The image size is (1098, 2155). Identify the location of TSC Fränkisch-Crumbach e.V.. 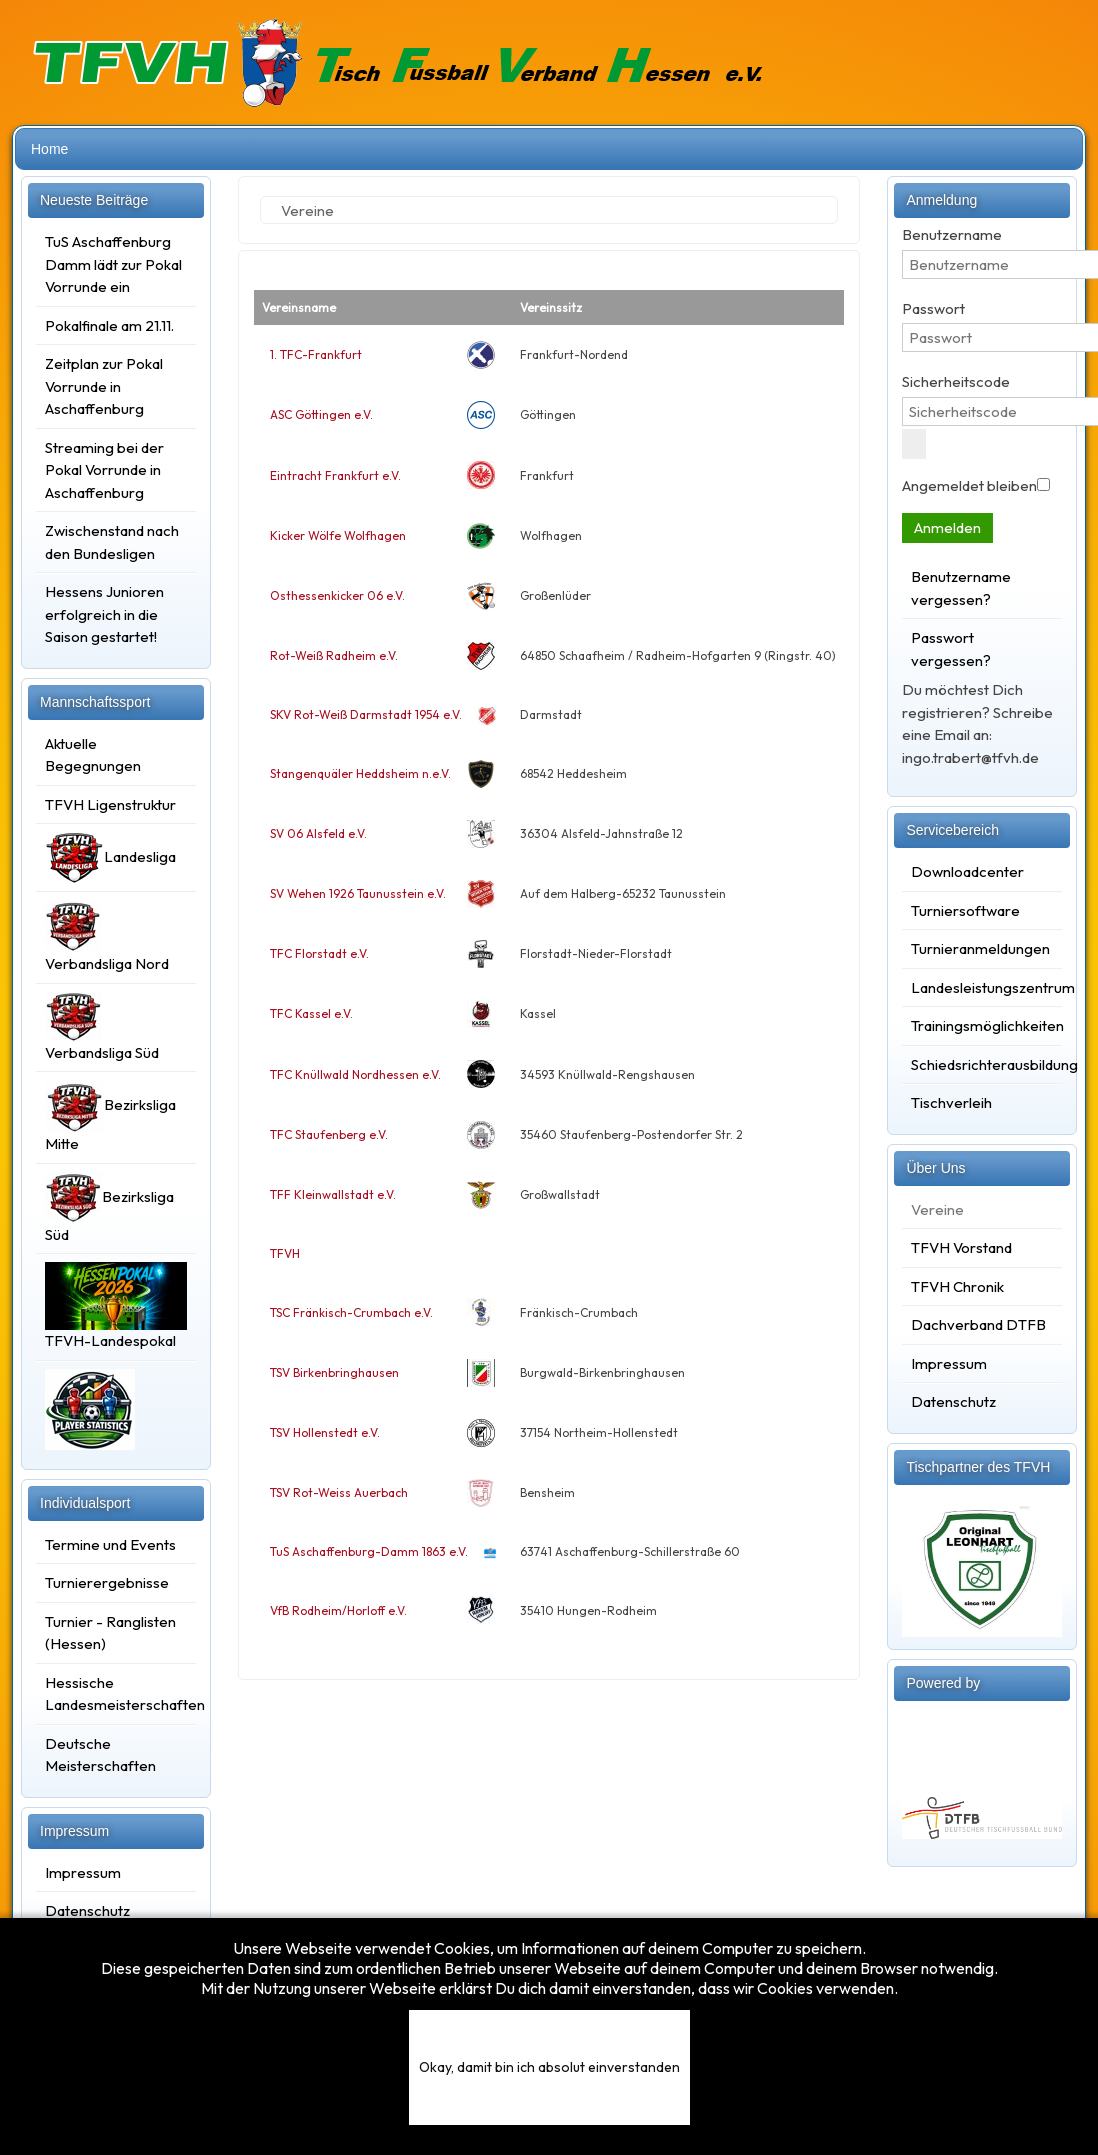
(351, 1312).